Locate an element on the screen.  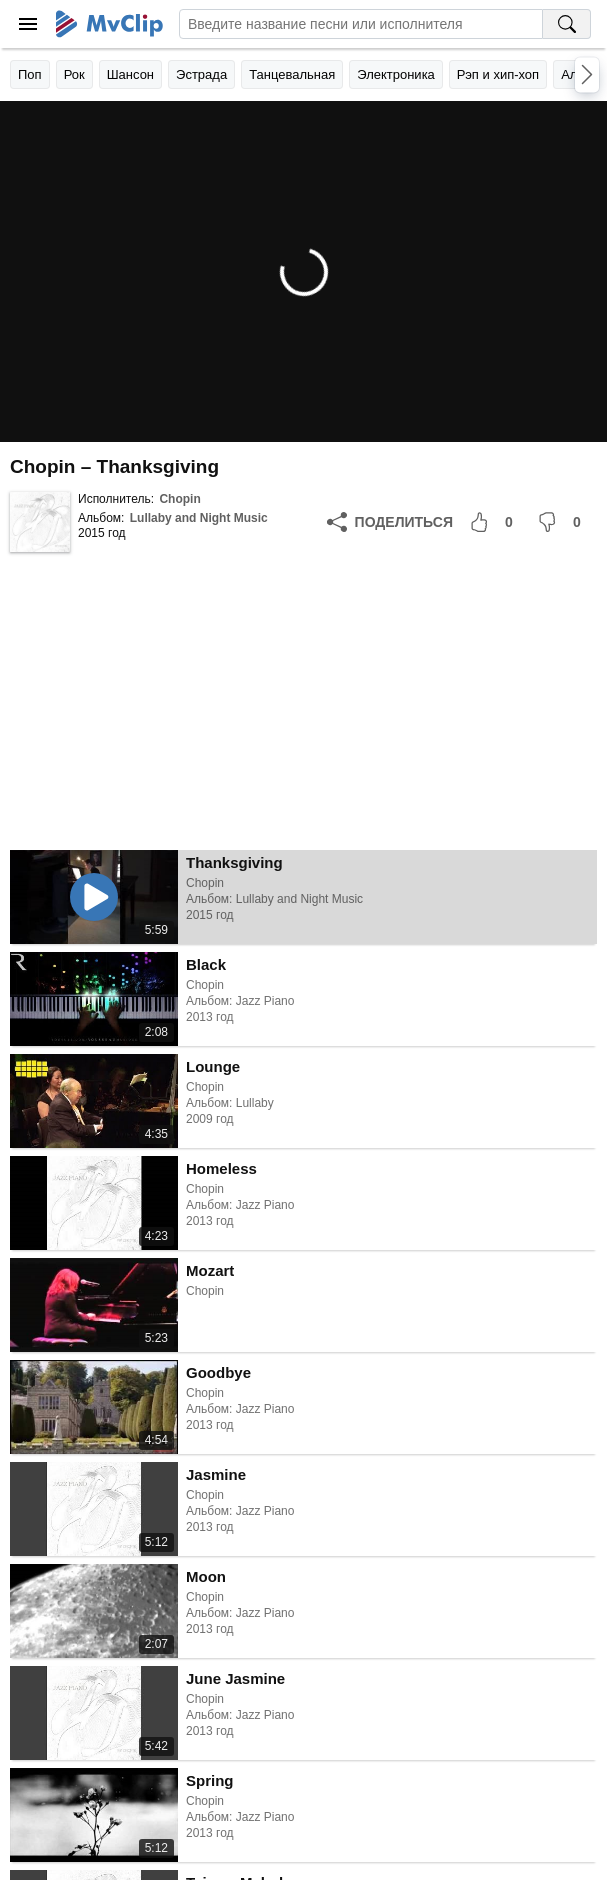
[Меню] is located at coordinates (28, 24).